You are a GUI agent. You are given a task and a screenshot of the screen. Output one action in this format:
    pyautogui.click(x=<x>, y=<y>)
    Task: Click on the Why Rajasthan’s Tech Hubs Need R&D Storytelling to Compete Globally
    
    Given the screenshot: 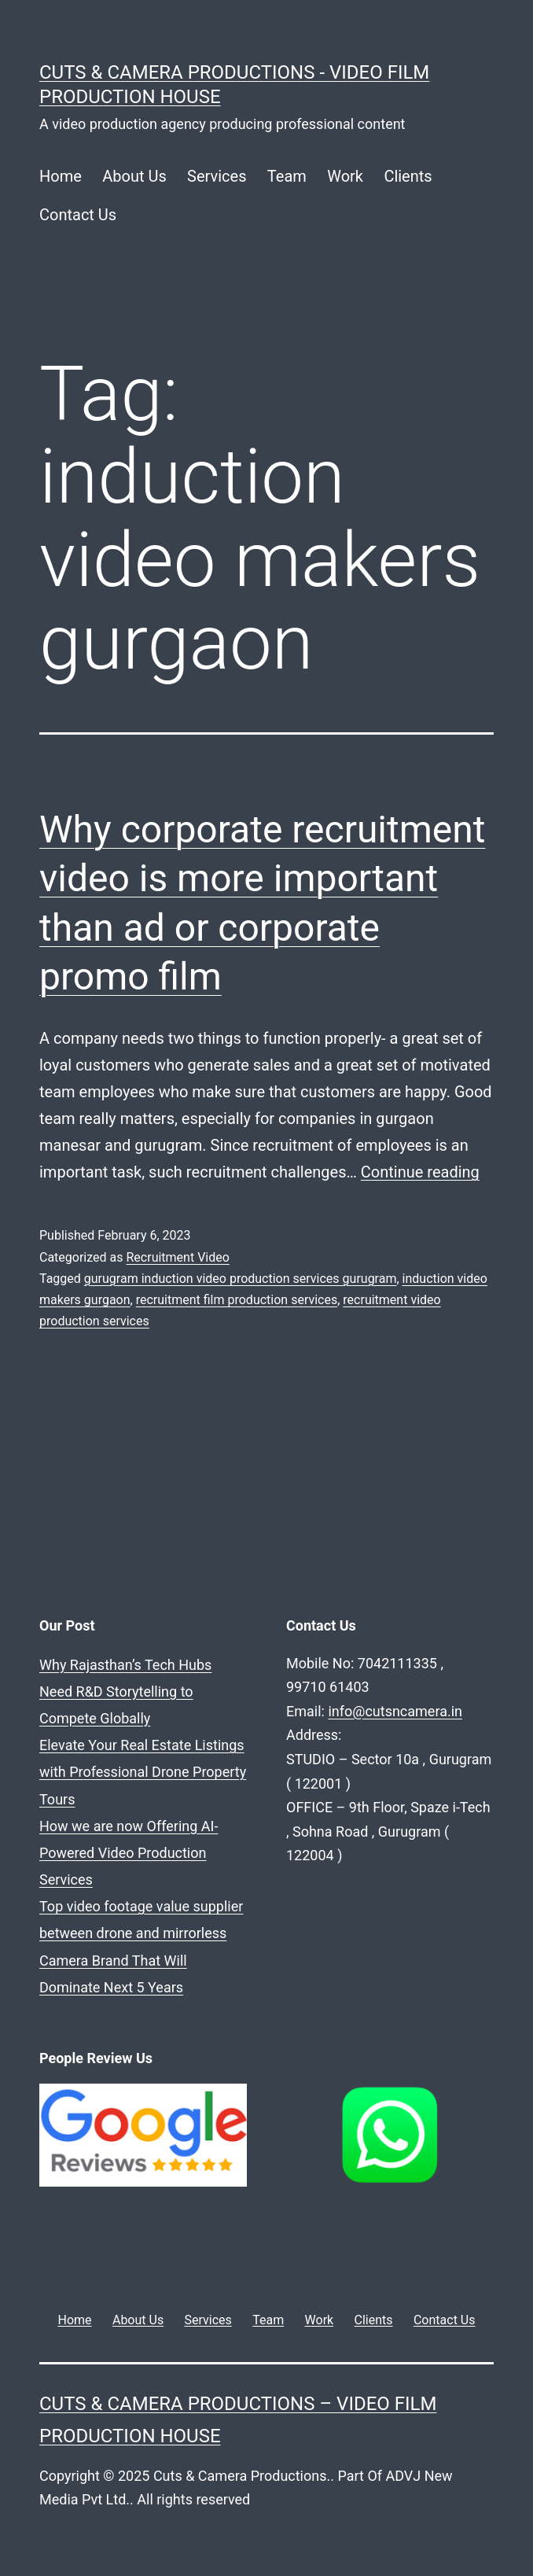 What is the action you would take?
    pyautogui.click(x=125, y=1692)
    